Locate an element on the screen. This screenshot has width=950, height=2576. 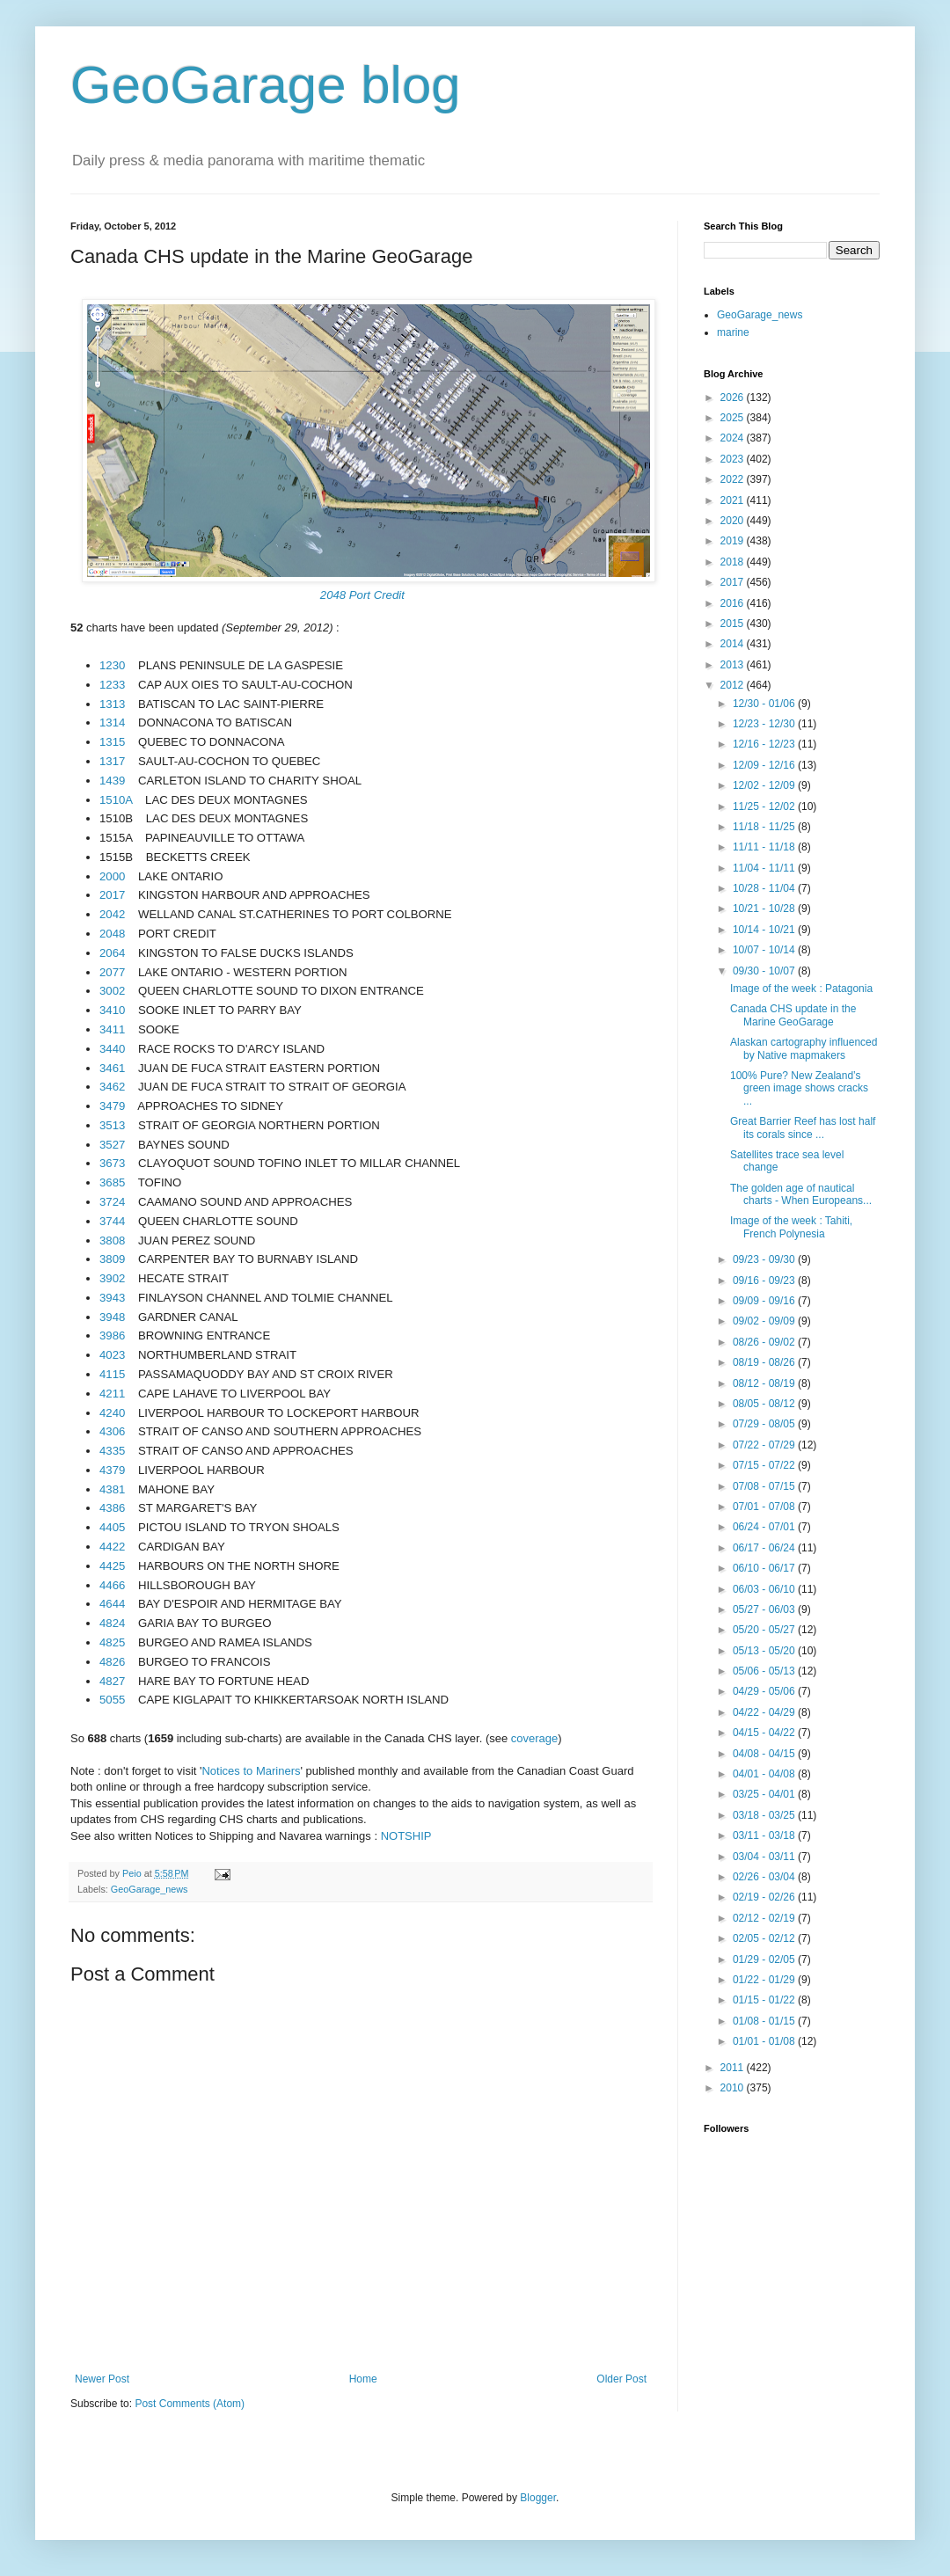
10/07 - 10/14 is located at coordinates (765, 950).